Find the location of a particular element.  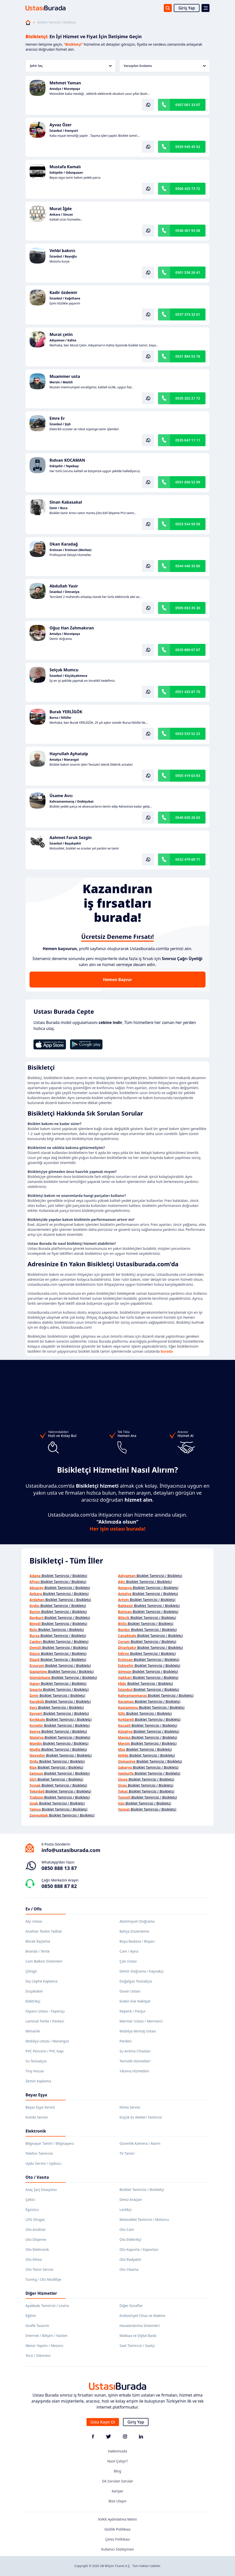

Ayvaz Özer is located at coordinates (61, 125).